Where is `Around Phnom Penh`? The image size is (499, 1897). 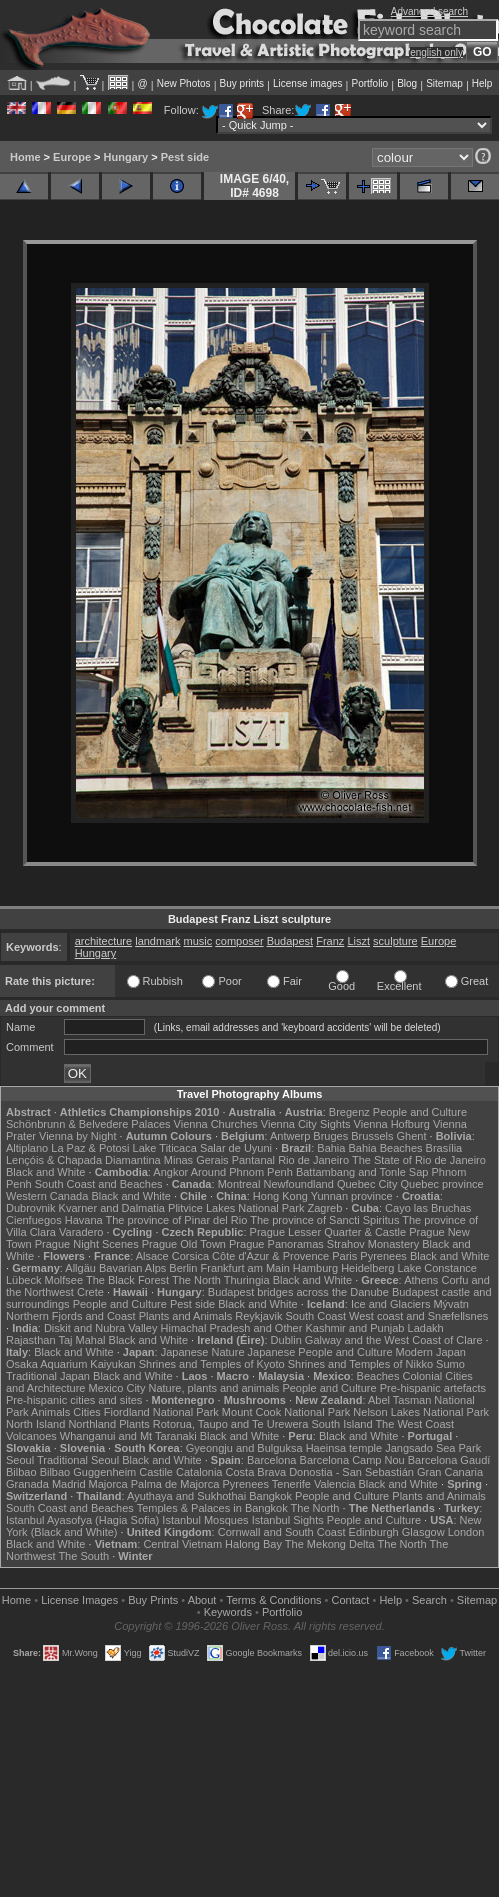
Around Phnom Penh is located at coordinates (242, 1172).